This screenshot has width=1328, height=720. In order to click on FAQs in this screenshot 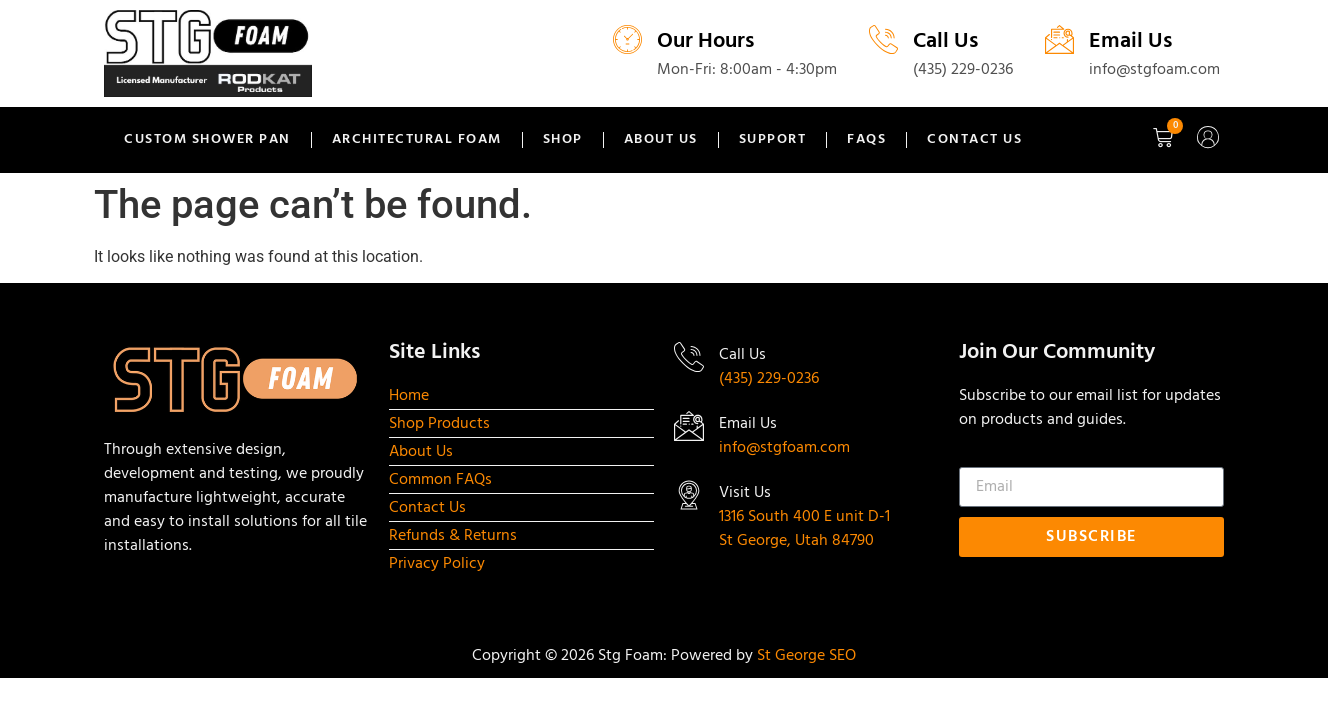, I will do `click(866, 139)`.